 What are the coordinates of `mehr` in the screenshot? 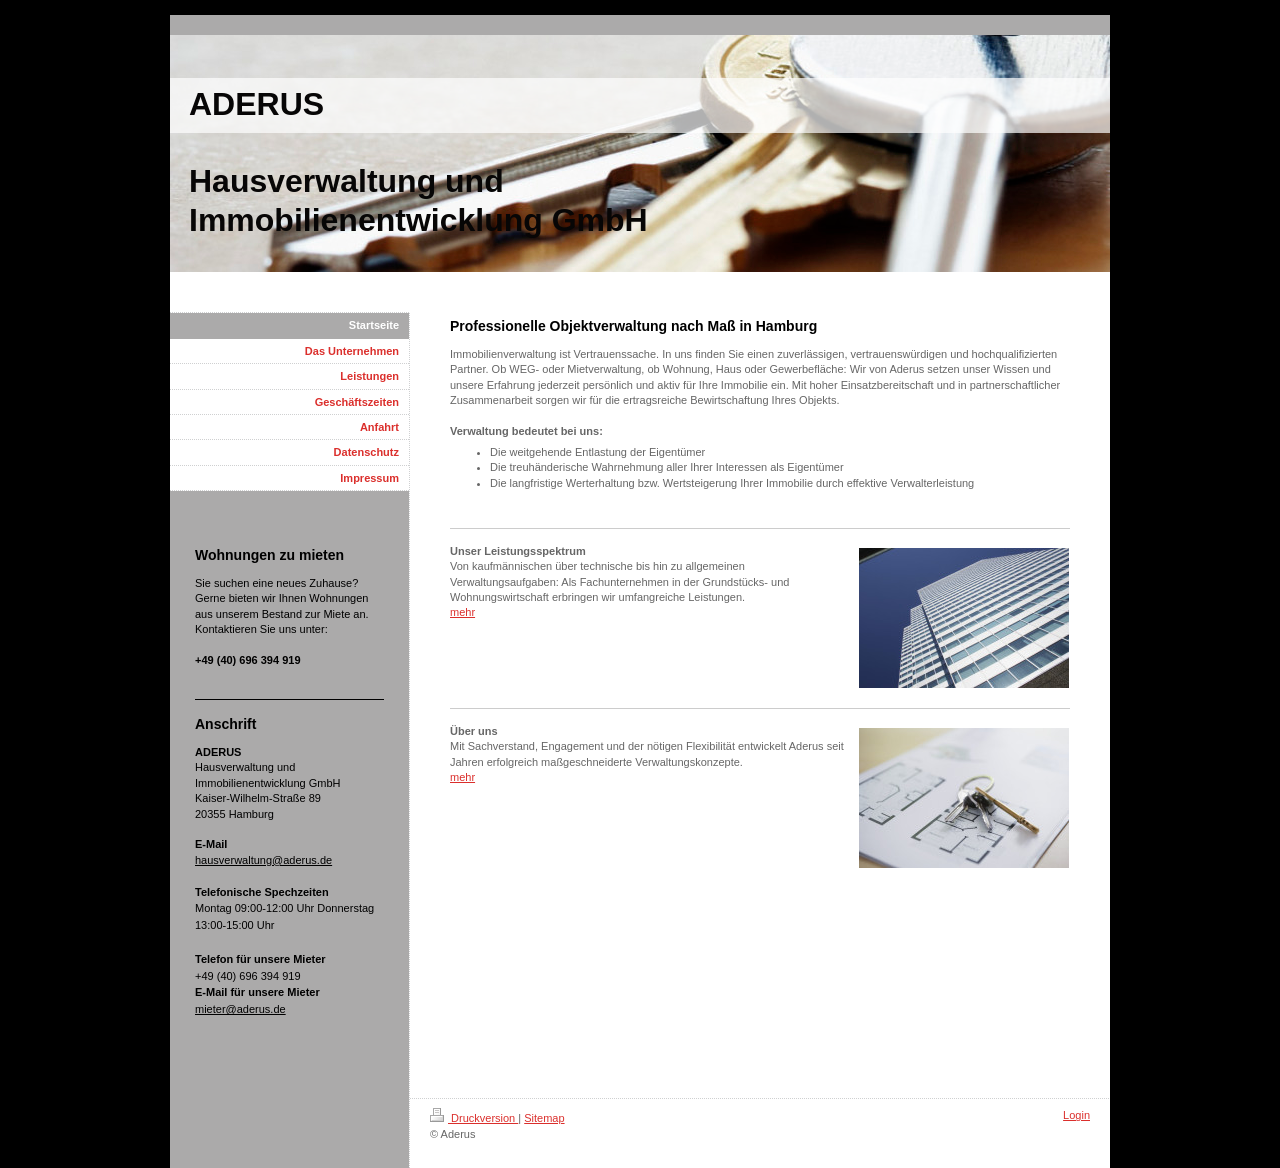 It's located at (462, 612).